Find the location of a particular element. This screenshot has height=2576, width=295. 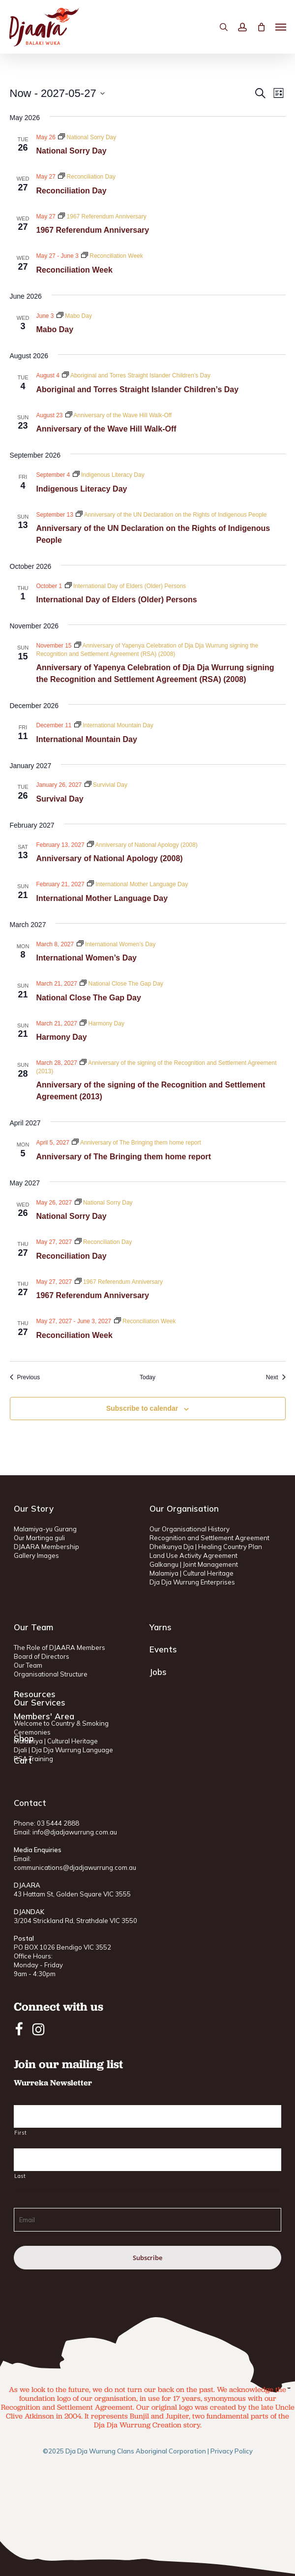

Jobs is located at coordinates (158, 1672).